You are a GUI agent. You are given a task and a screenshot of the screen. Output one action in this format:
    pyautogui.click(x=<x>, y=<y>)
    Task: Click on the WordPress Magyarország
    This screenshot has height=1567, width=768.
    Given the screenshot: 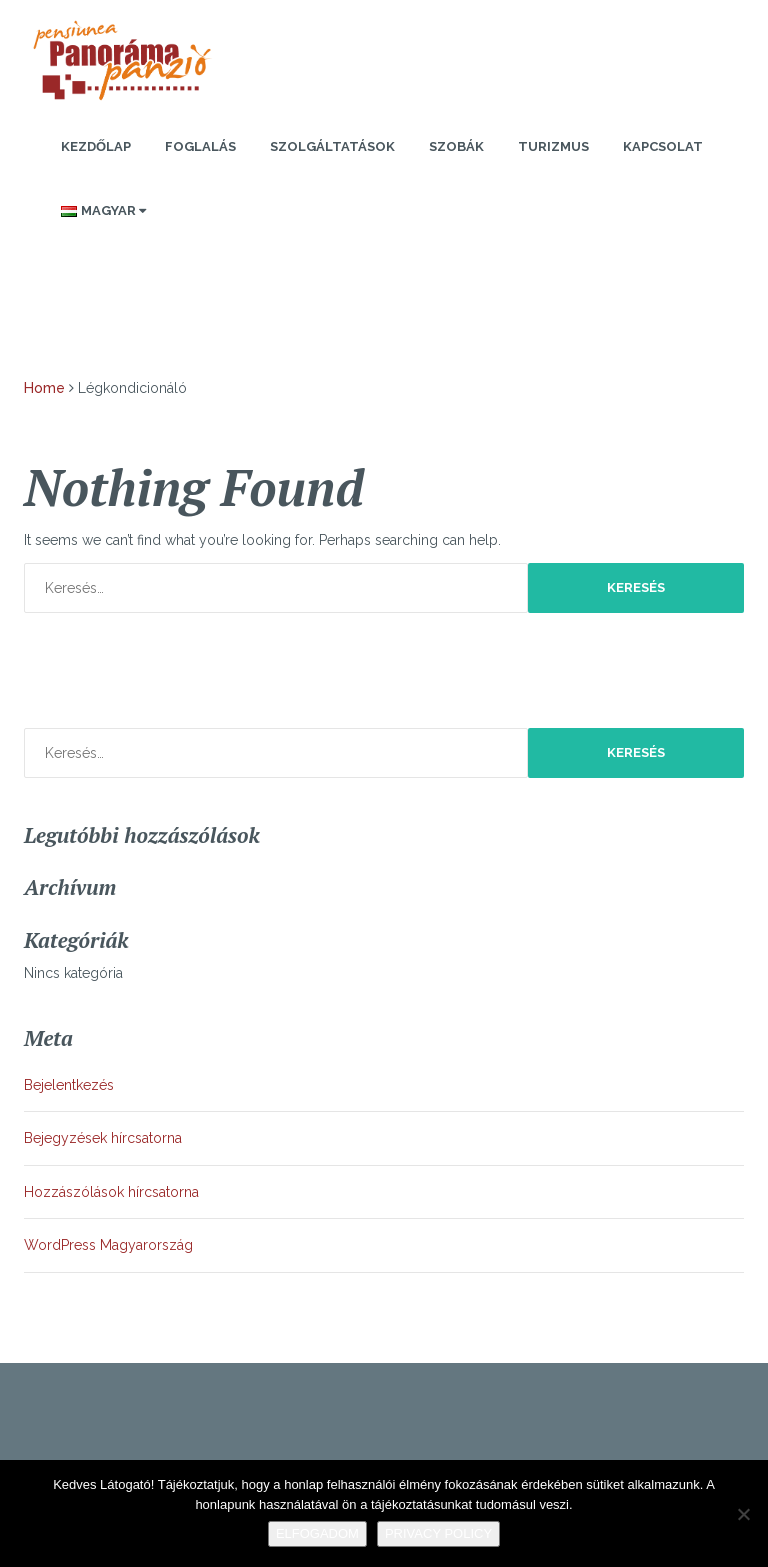 What is the action you would take?
    pyautogui.click(x=108, y=1245)
    